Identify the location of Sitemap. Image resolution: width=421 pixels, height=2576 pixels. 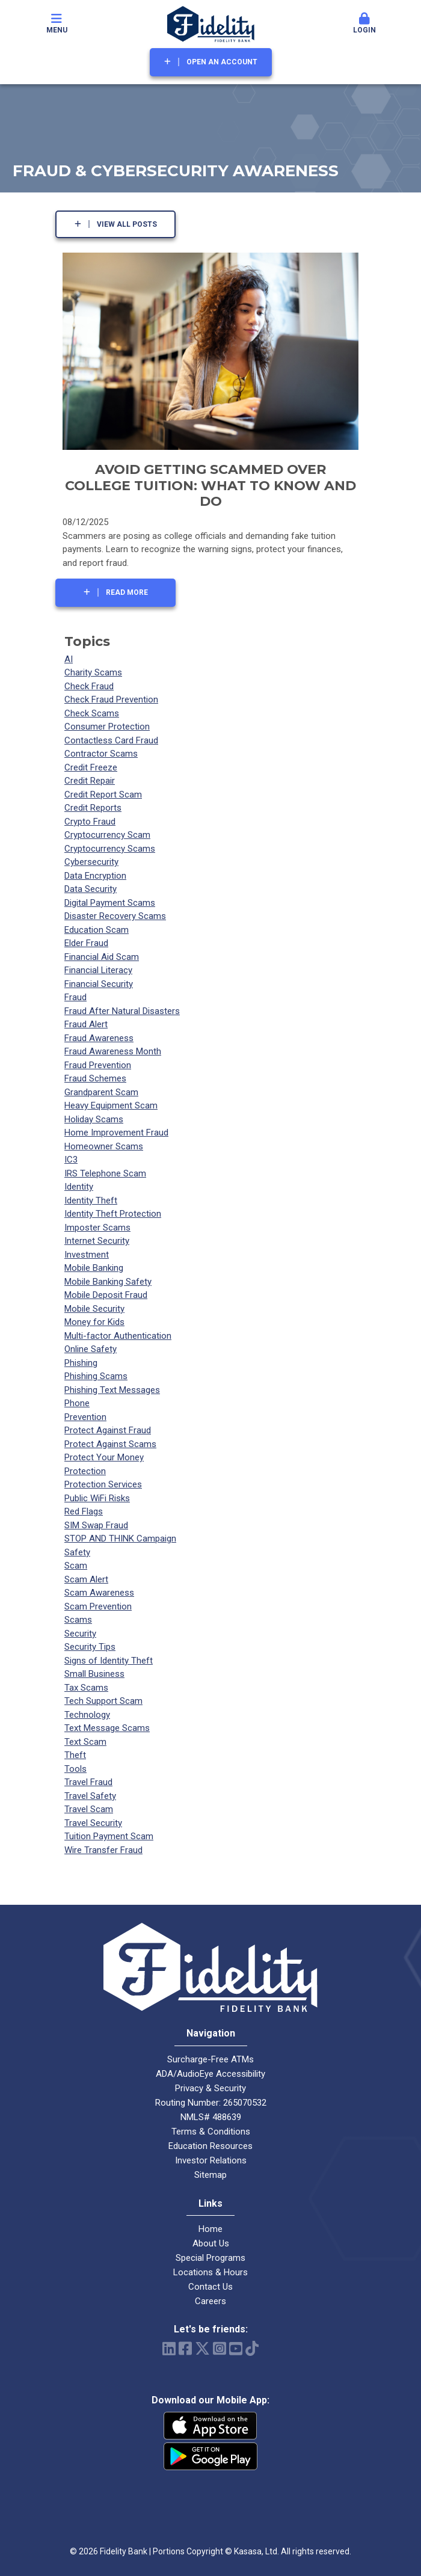
(210, 2174).